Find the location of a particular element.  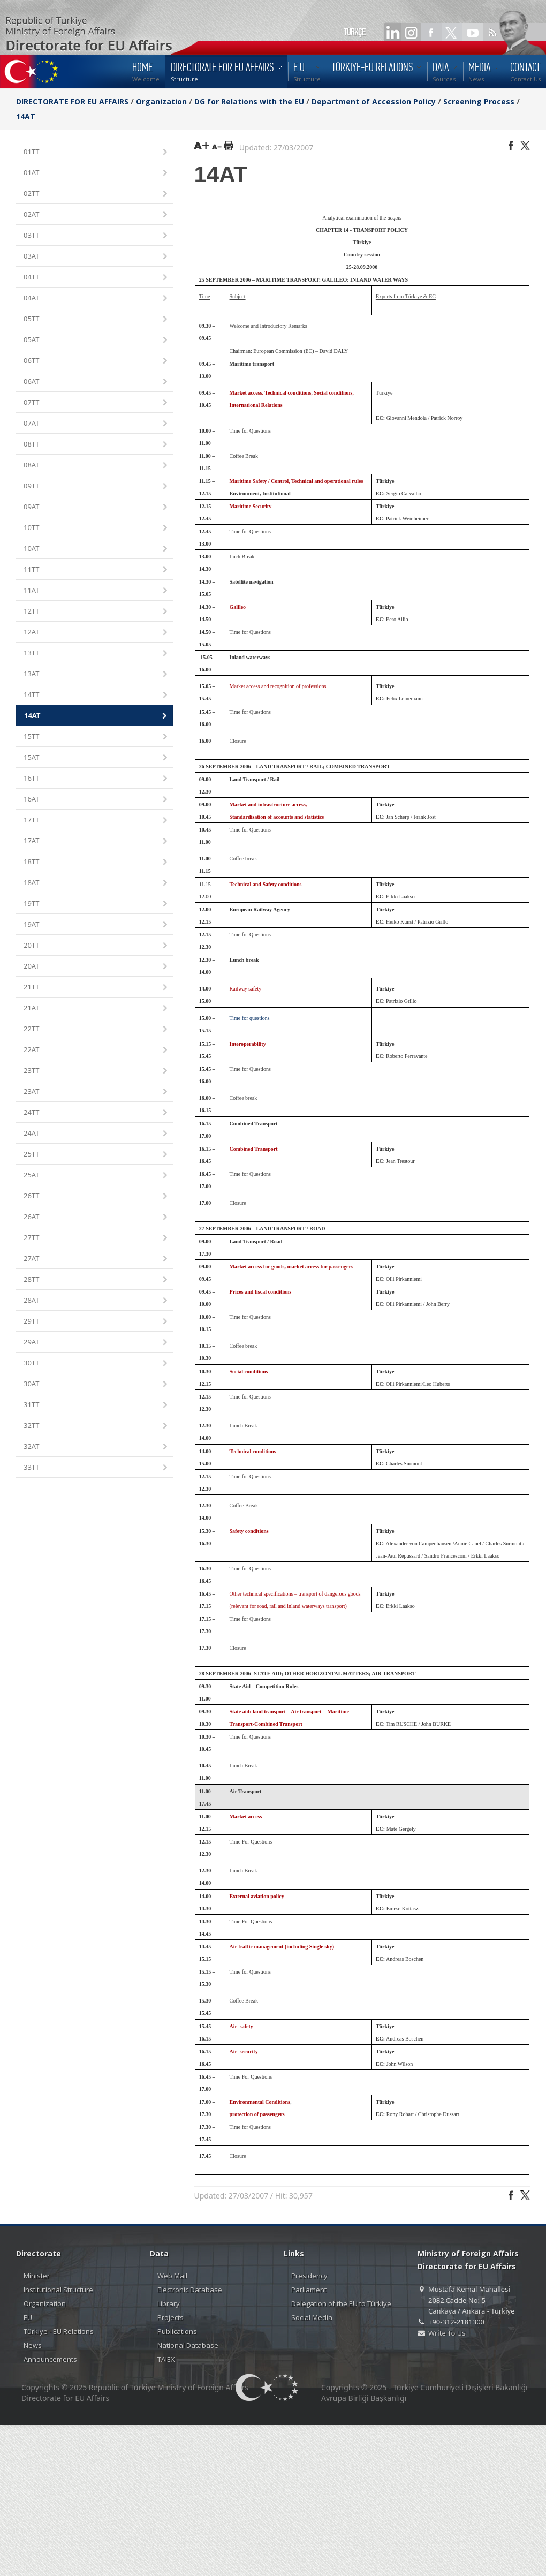

32AT is located at coordinates (96, 1447).